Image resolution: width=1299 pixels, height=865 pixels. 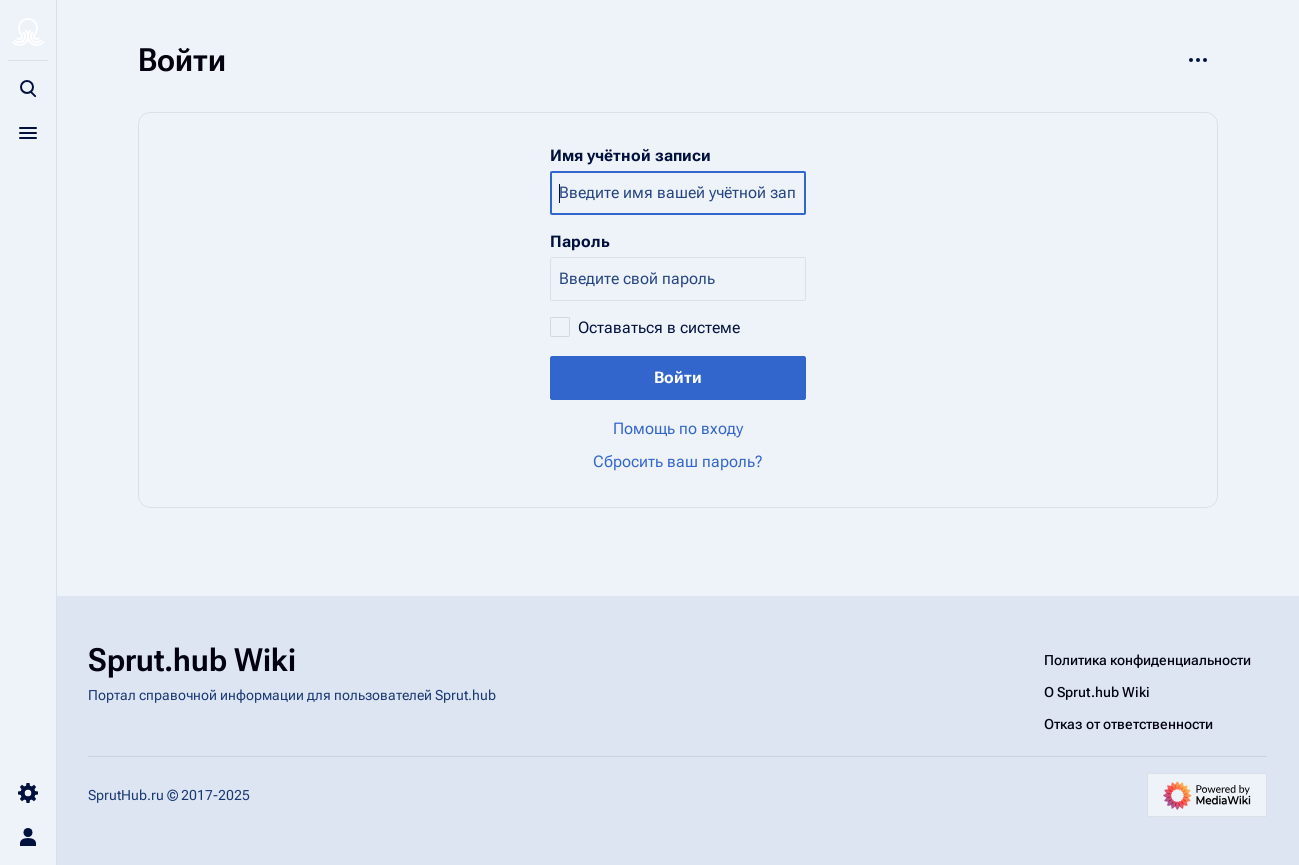 I want to click on Оставаться в системе, so click(x=659, y=327).